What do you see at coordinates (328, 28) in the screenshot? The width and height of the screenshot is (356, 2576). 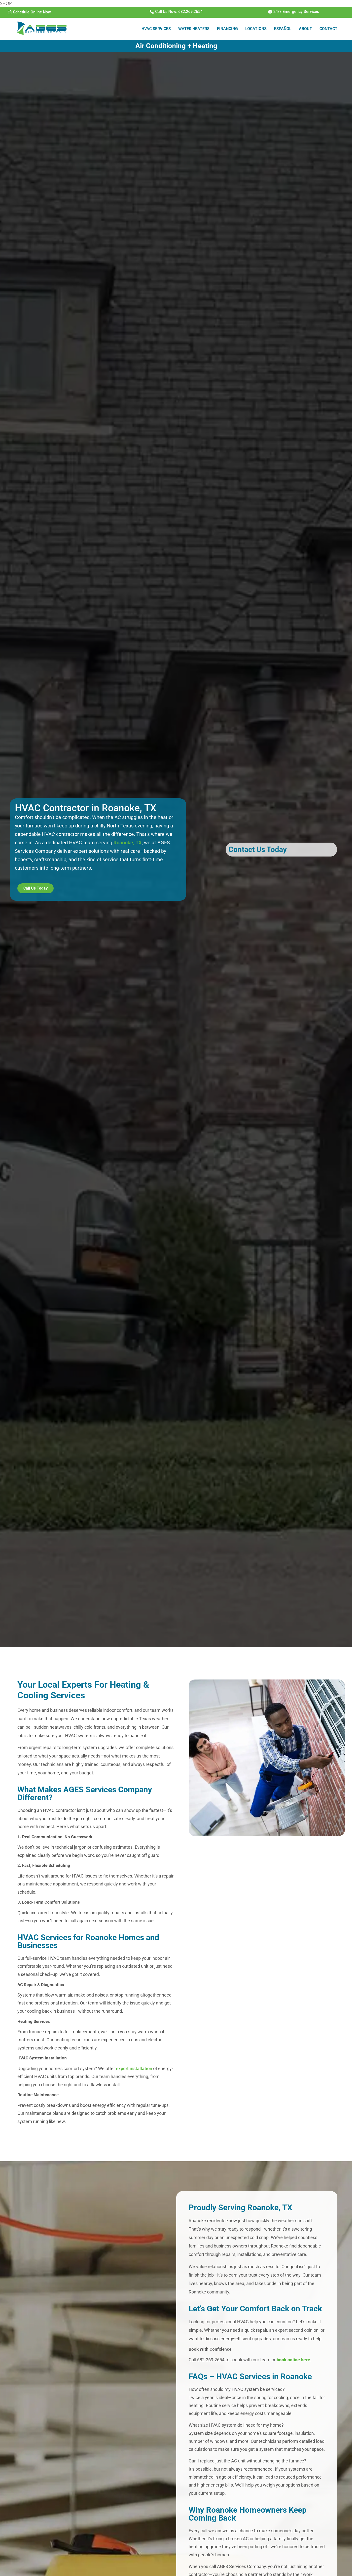 I see `Contact` at bounding box center [328, 28].